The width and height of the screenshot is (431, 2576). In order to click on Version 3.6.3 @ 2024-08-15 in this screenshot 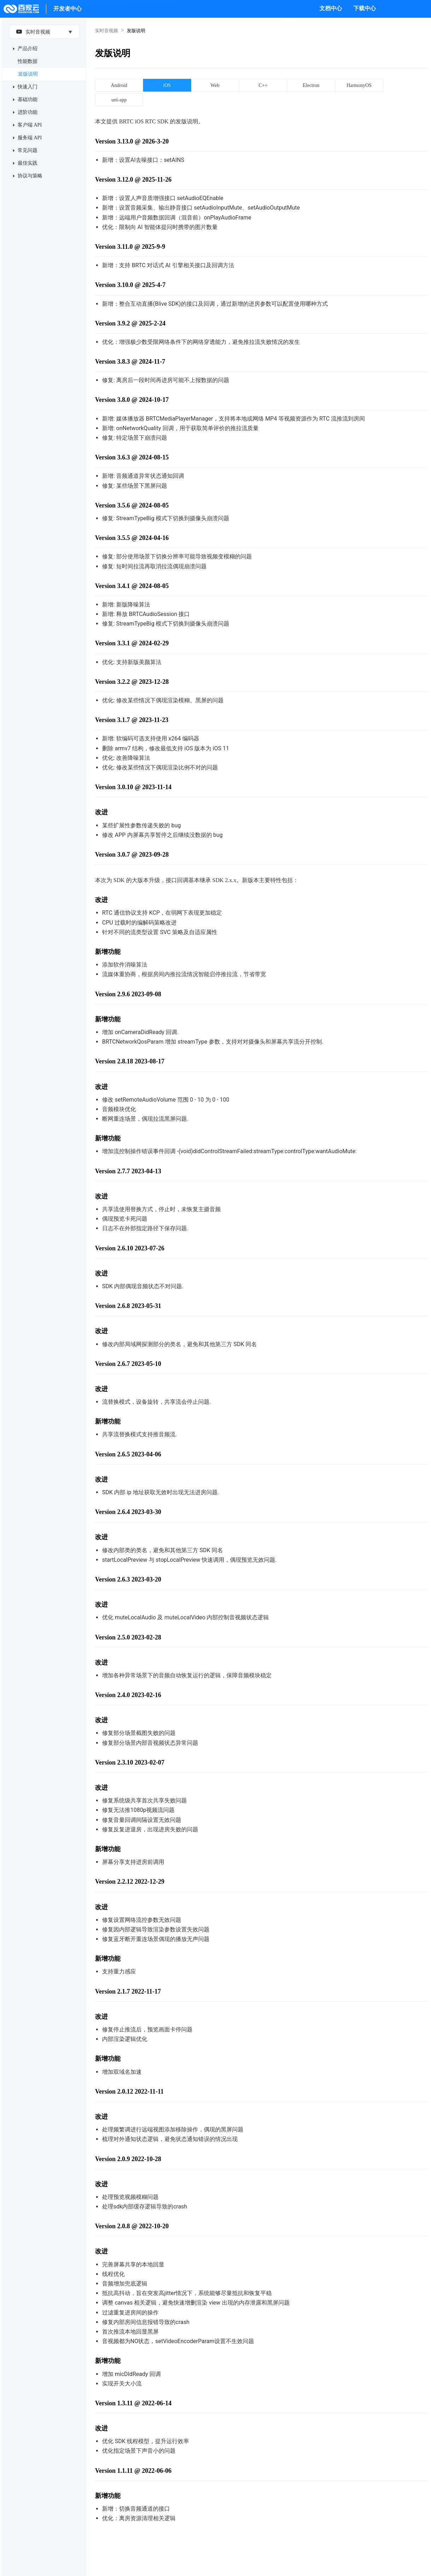, I will do `click(132, 457)`.